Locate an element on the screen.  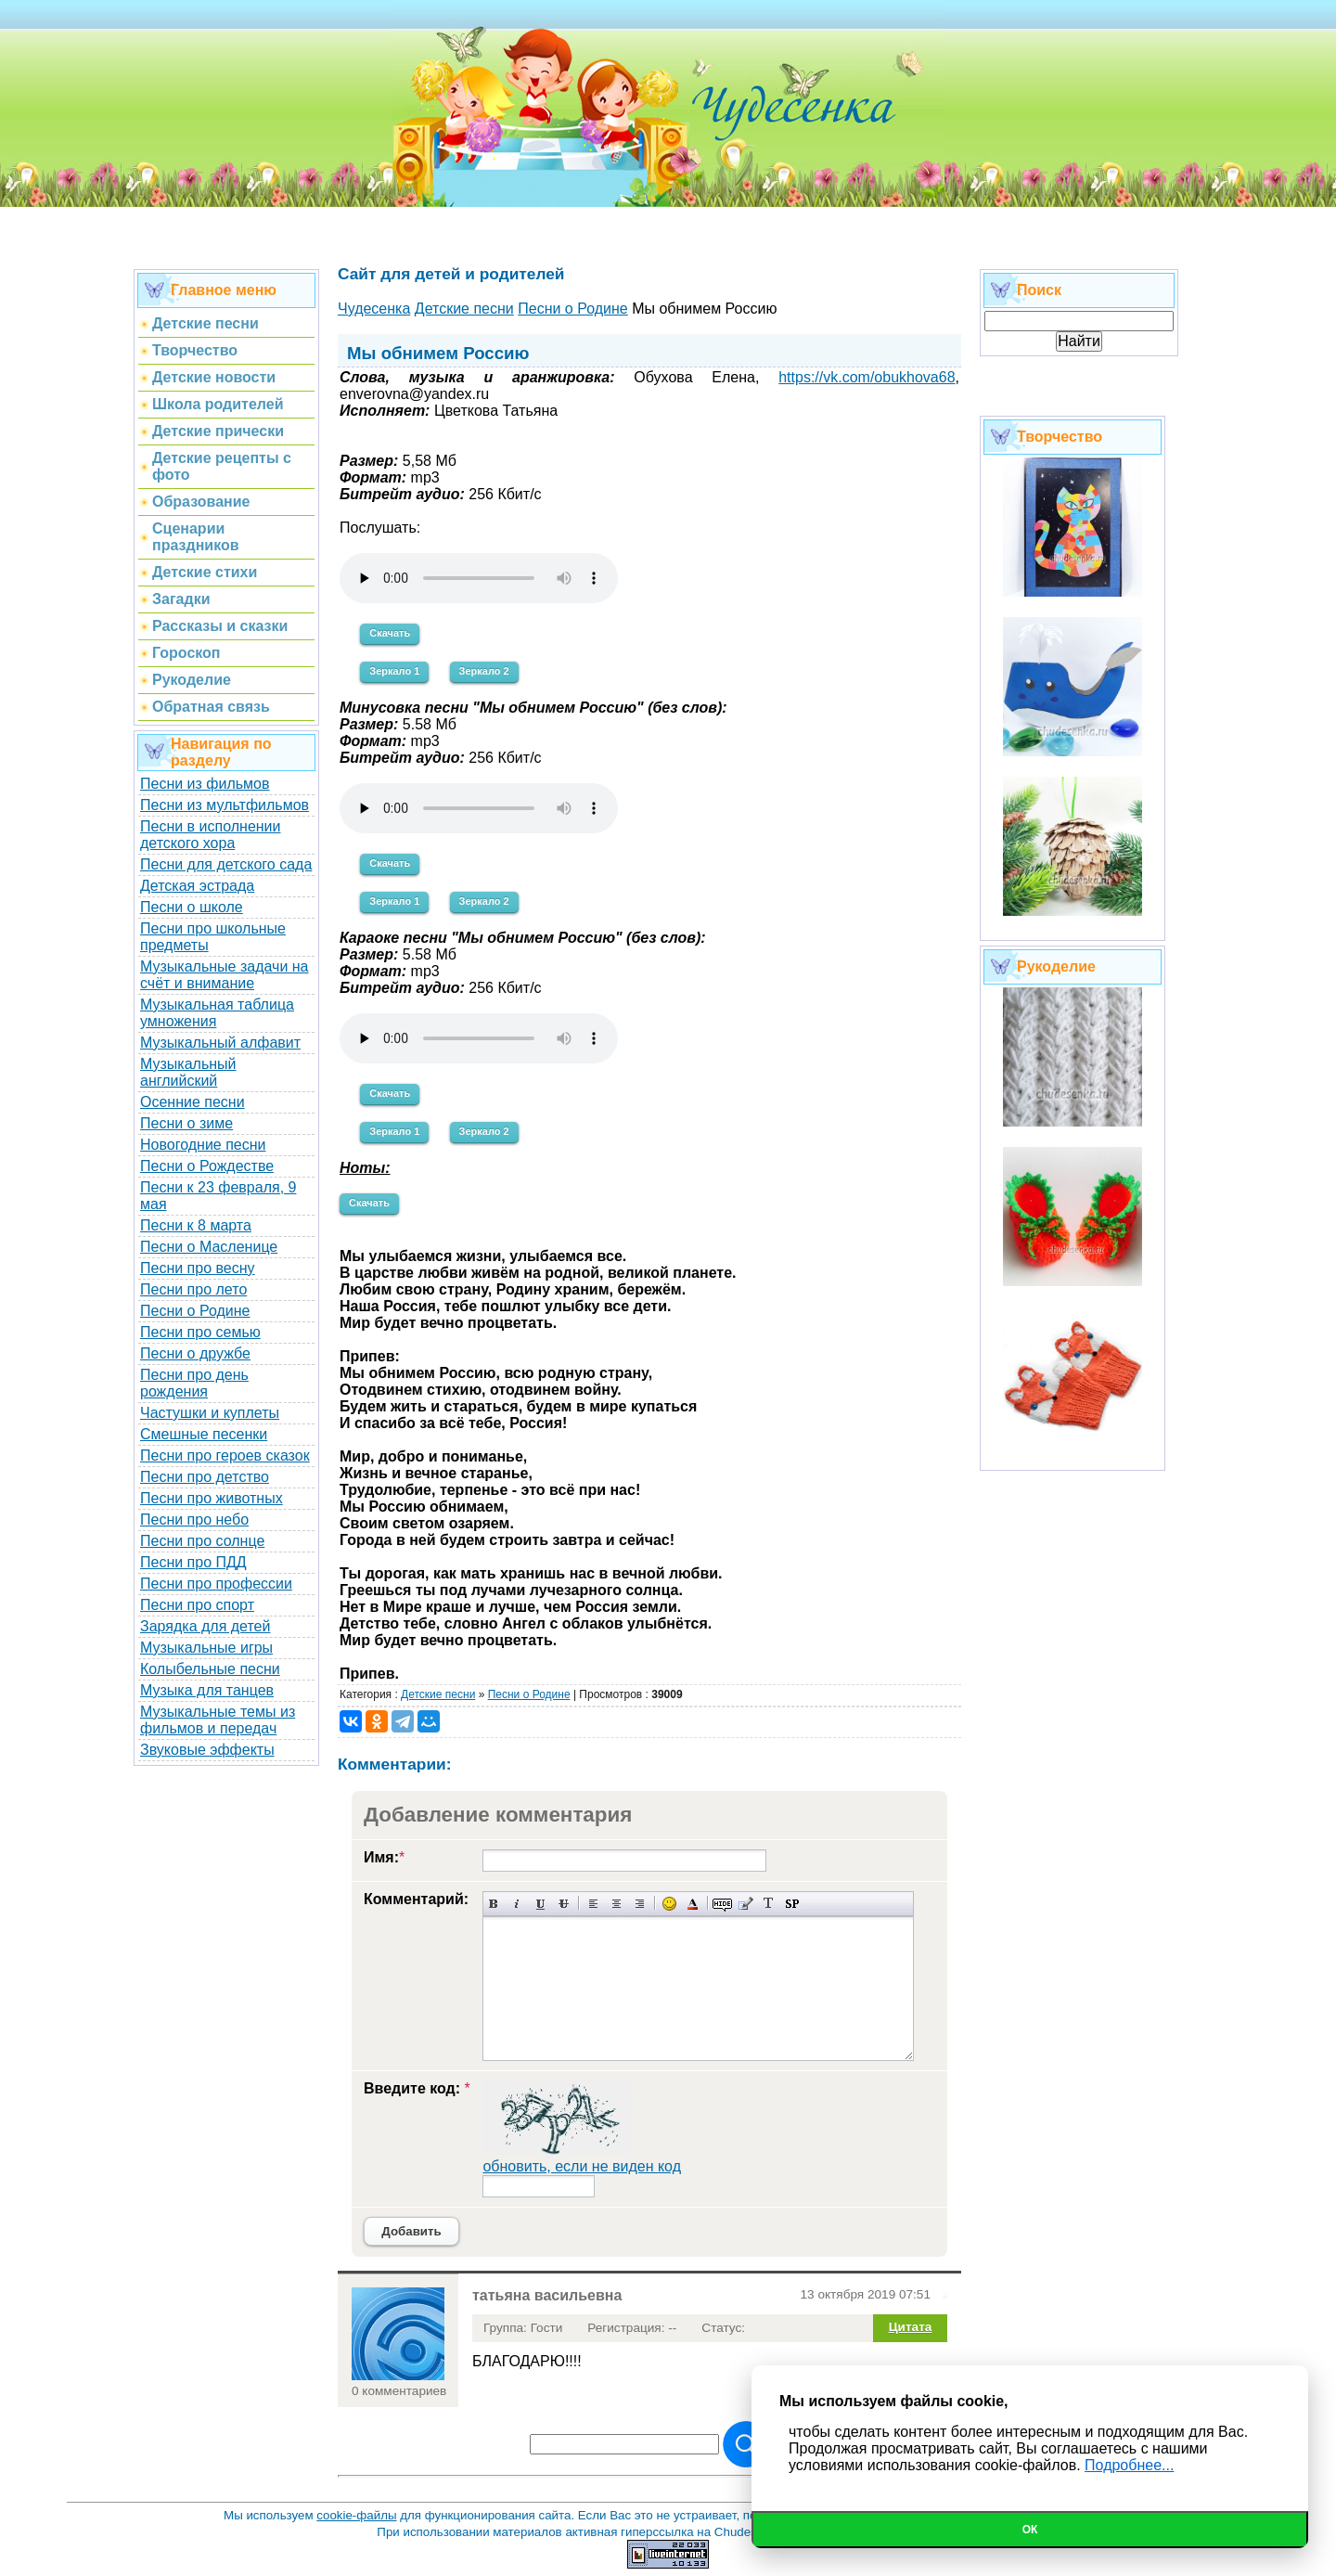
обновить, если не виден код is located at coordinates (581, 2166).